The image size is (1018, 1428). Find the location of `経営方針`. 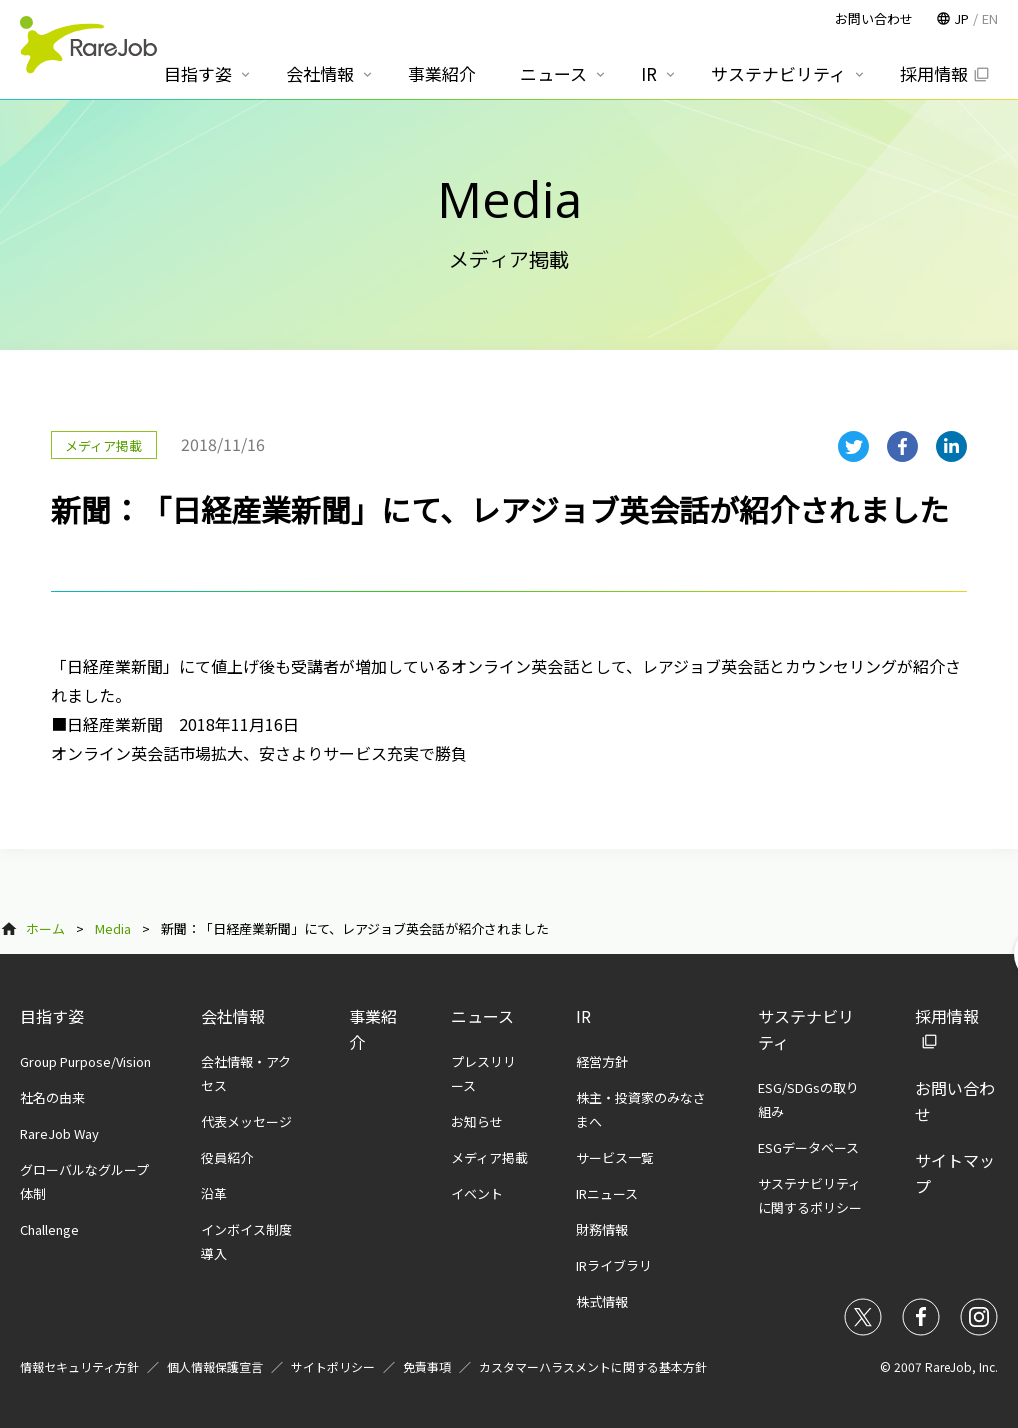

経営方針 is located at coordinates (602, 1061).